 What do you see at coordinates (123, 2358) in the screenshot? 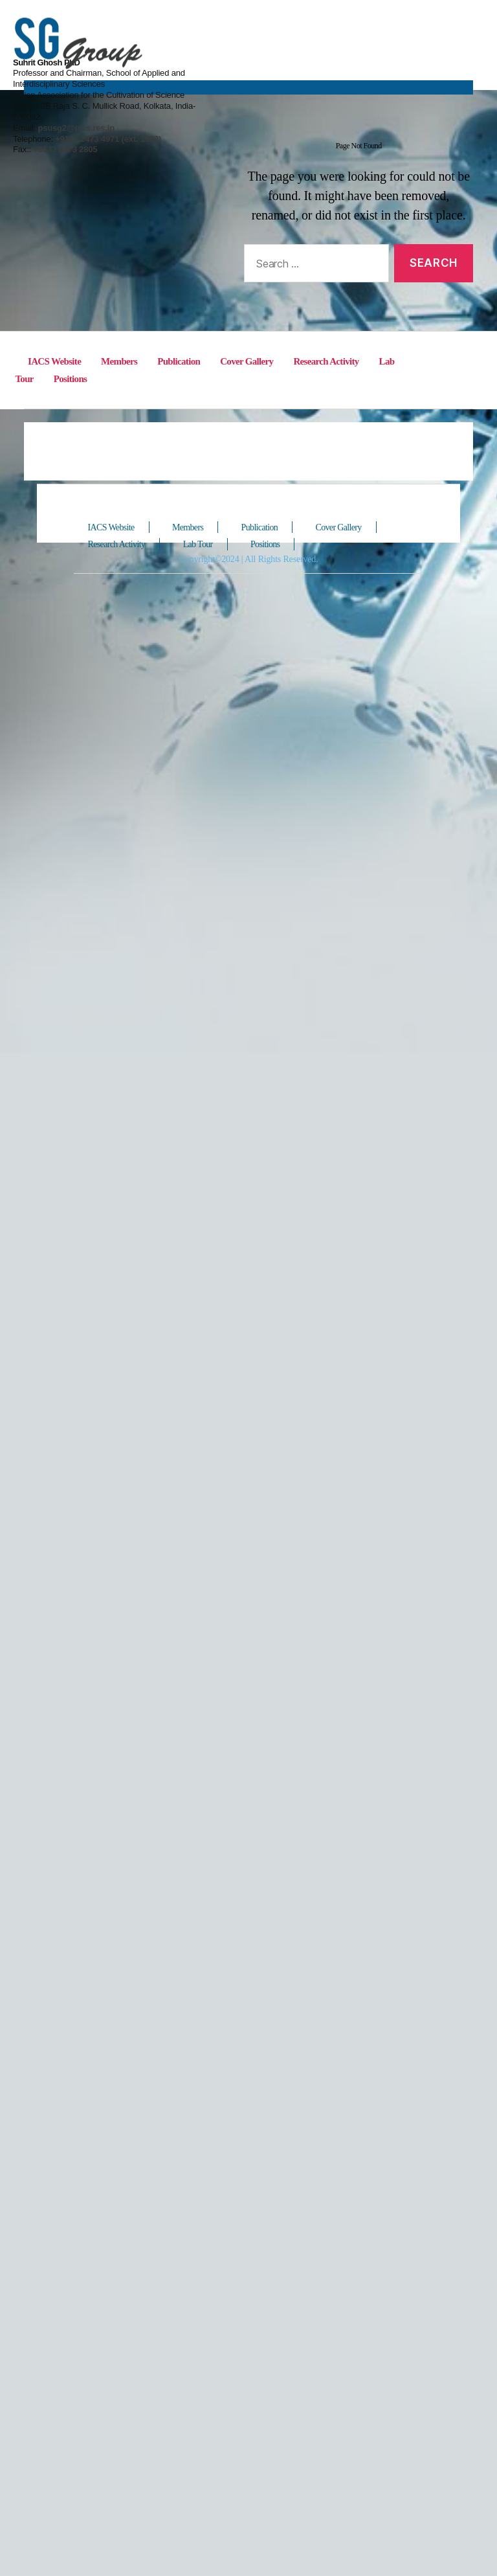
I see `Members` at bounding box center [123, 2358].